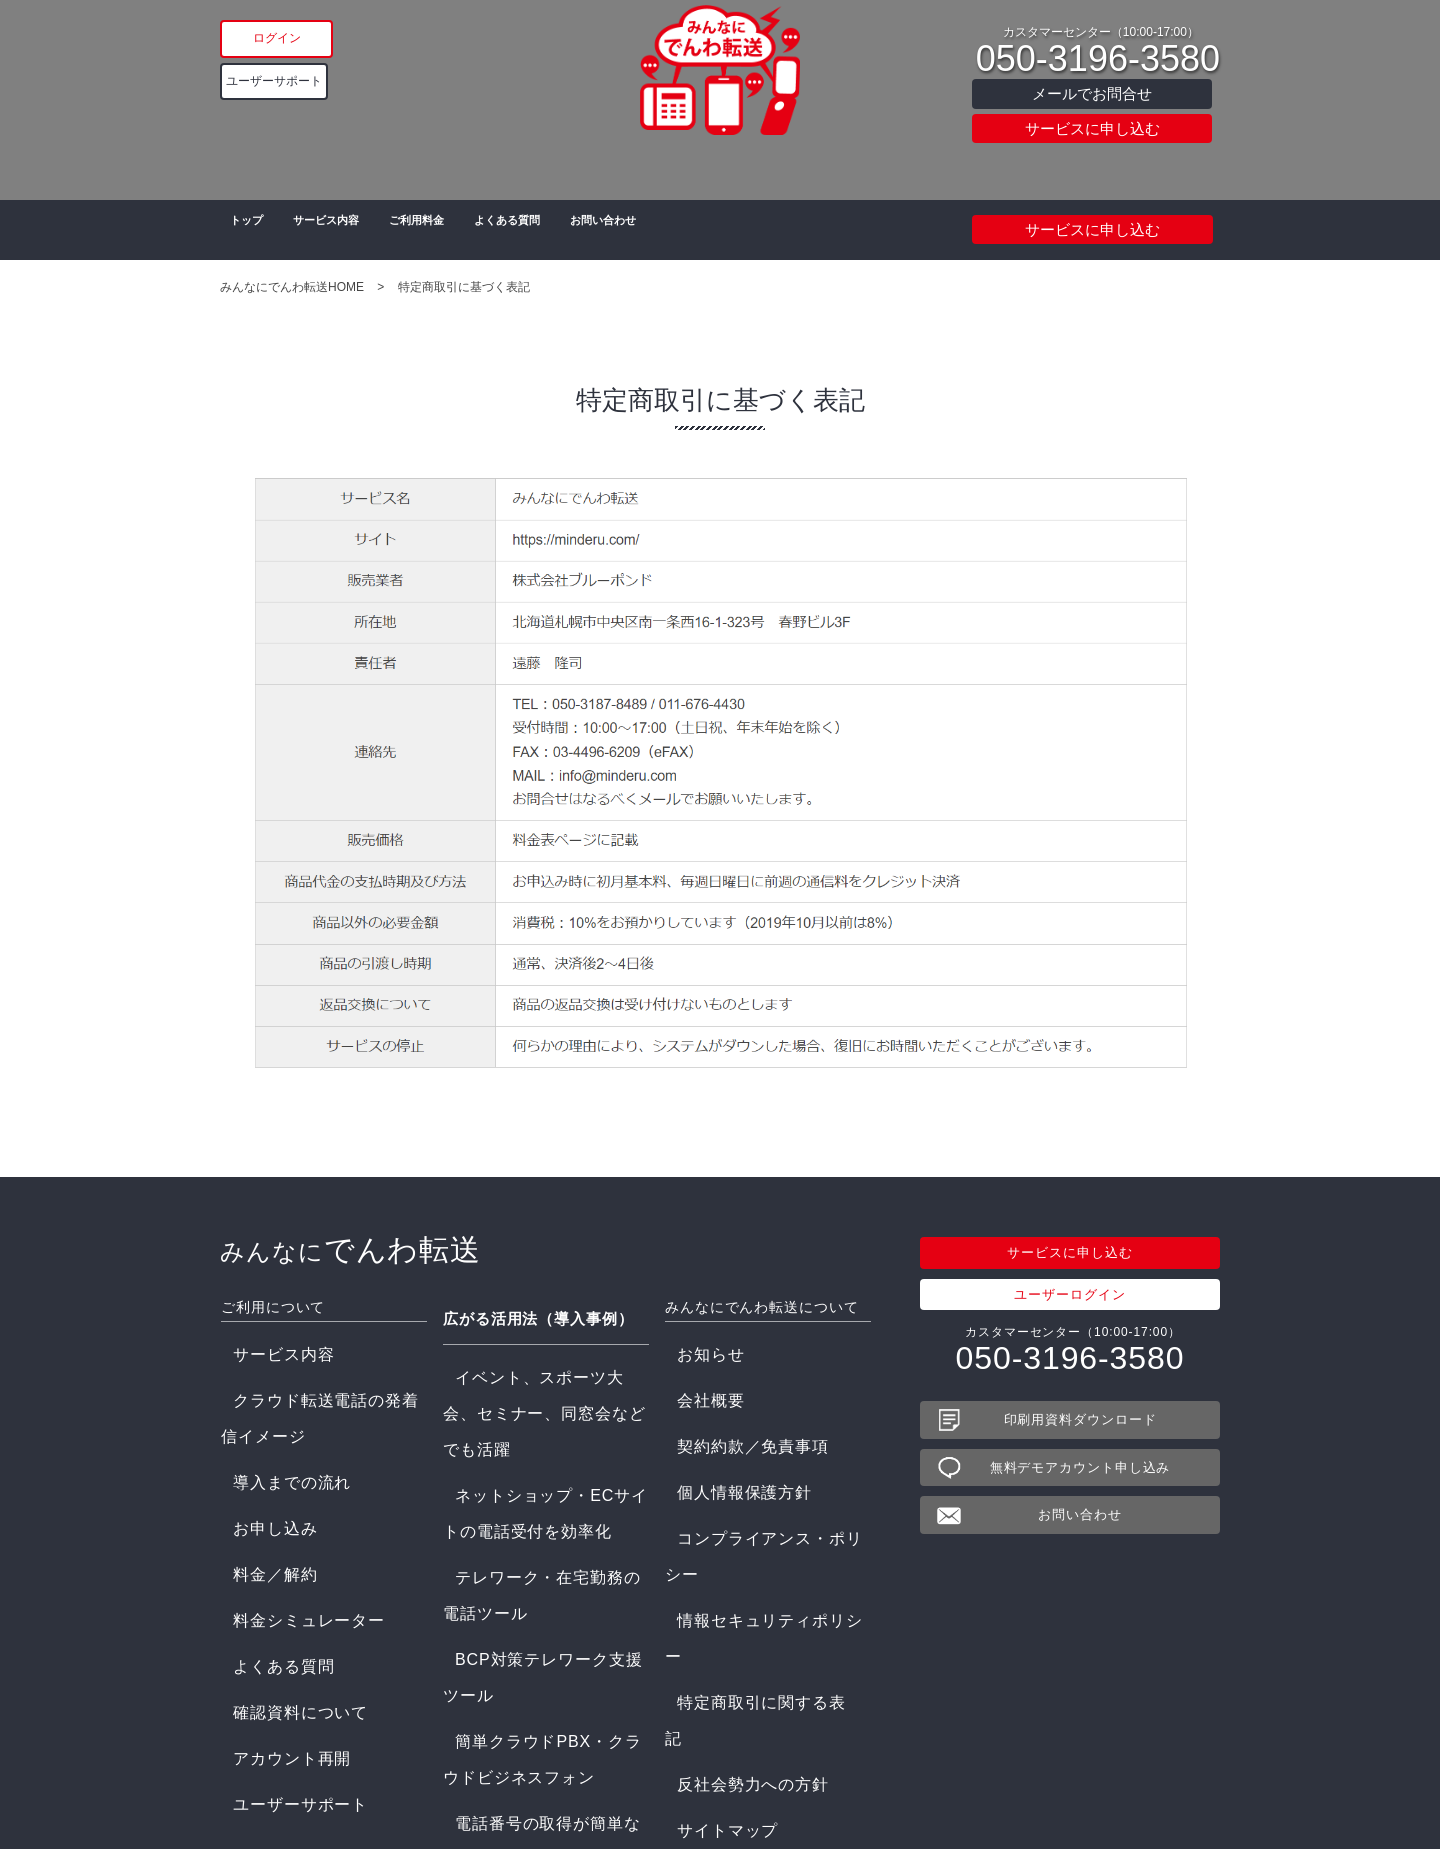 The height and width of the screenshot is (1849, 1440). Describe the element at coordinates (703, 1527) in the screenshot. I see `サイトマップ` at that location.